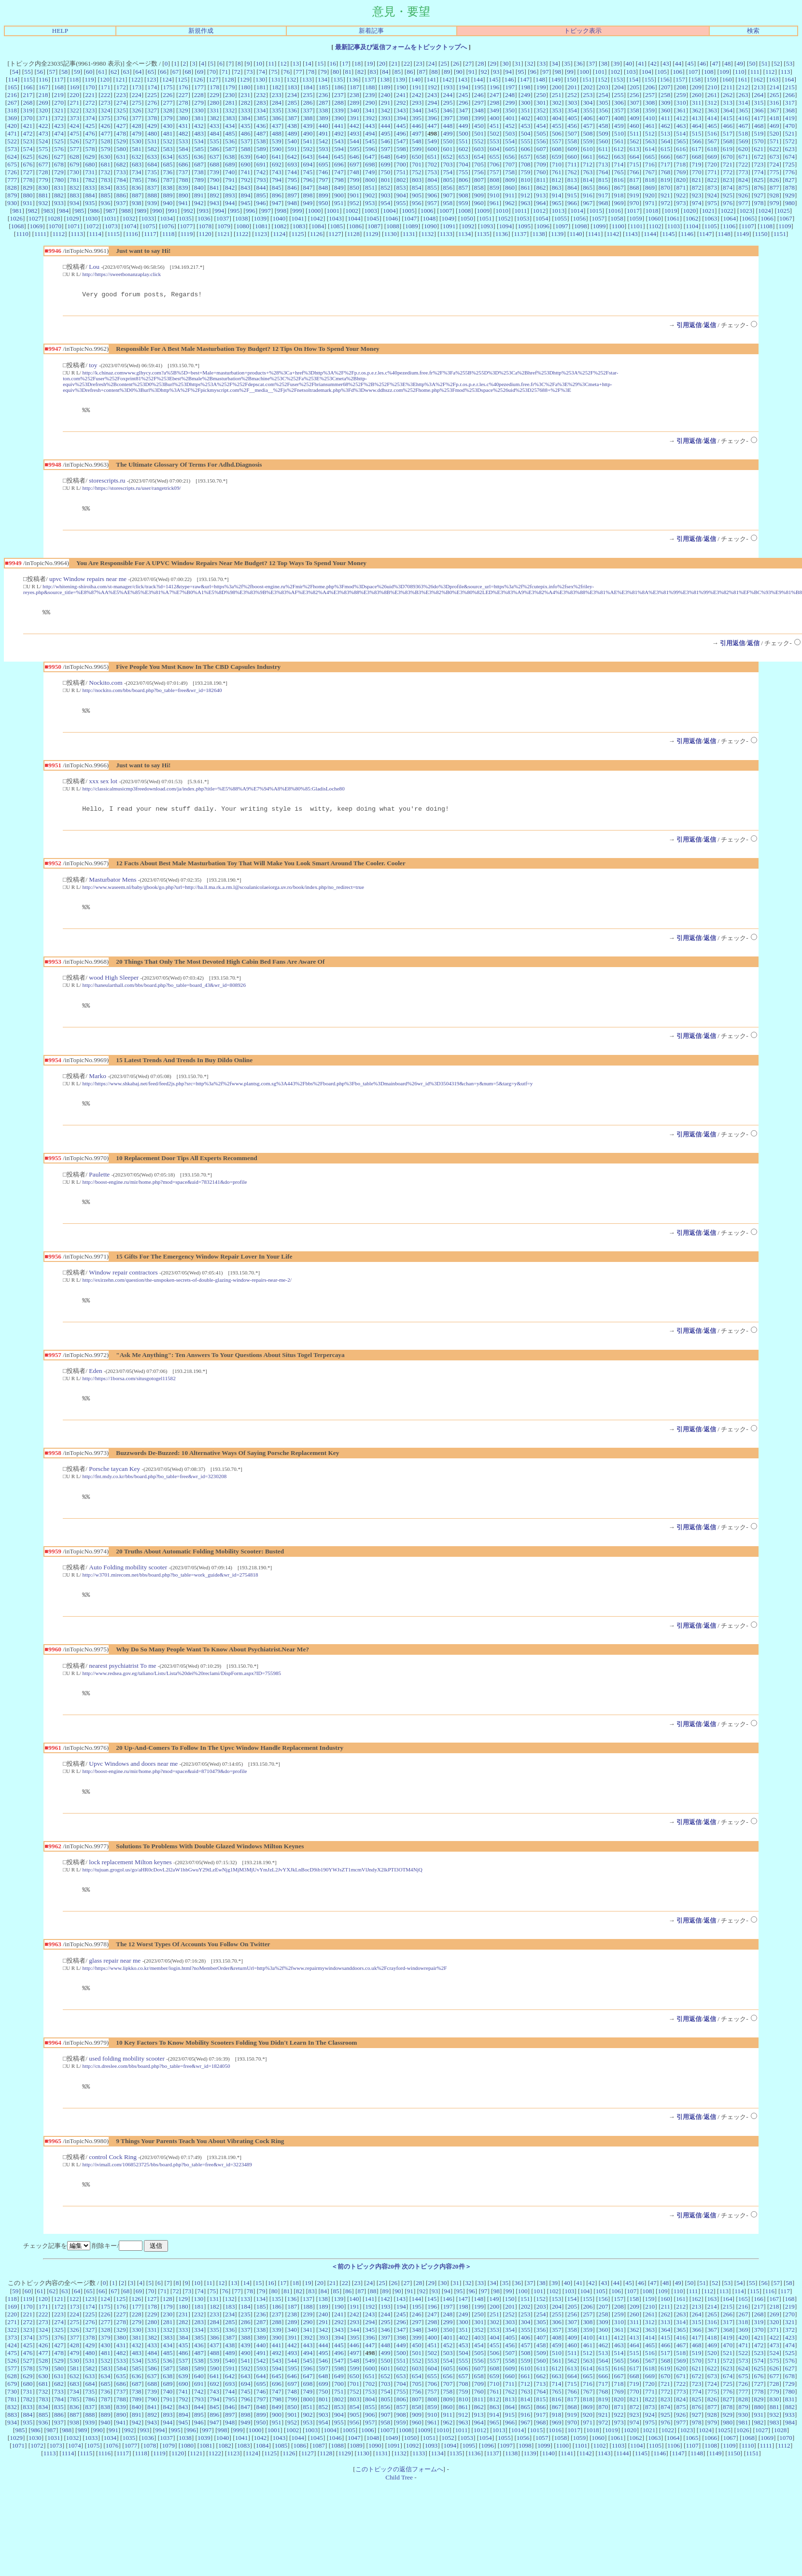 Image resolution: width=802 pixels, height=2576 pixels. What do you see at coordinates (351, 210) in the screenshot?
I see `1002` at bounding box center [351, 210].